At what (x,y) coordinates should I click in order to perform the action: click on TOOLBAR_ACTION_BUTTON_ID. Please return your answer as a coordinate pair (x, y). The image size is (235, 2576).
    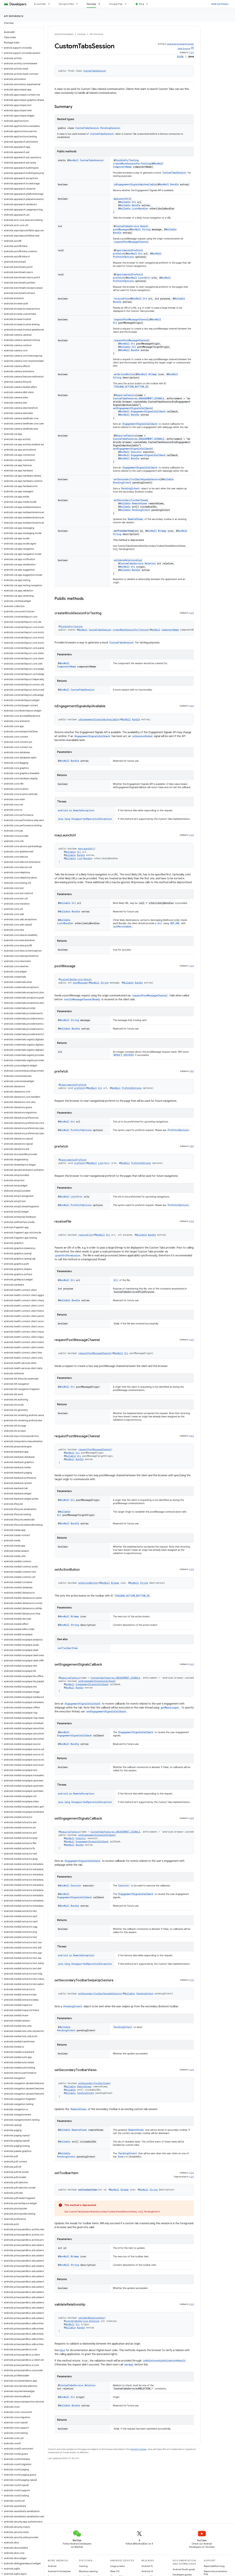
    Looking at the image, I should click on (131, 386).